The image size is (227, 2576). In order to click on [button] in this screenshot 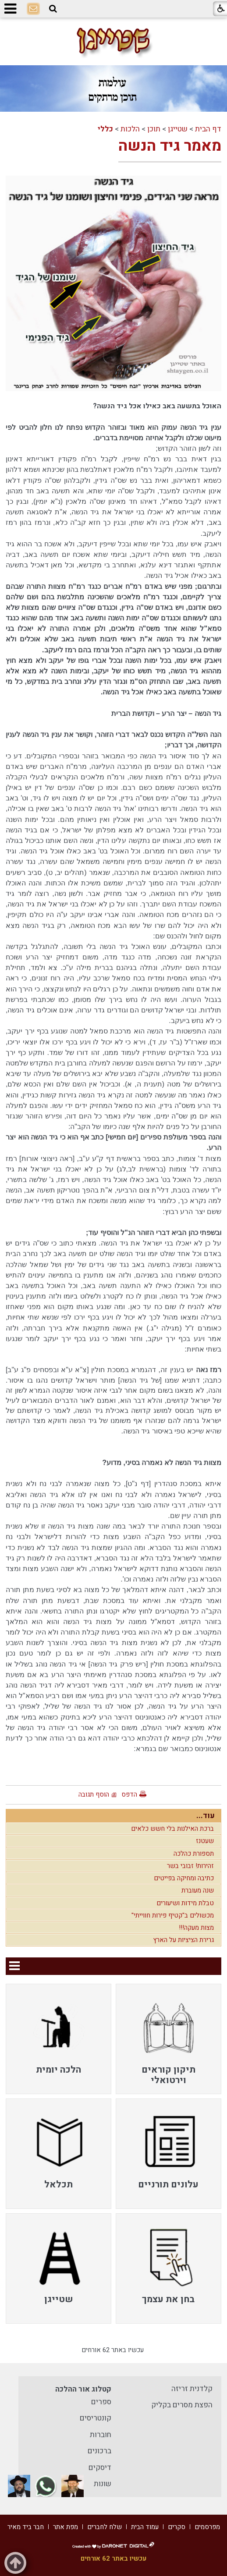, I will do `click(53, 9)`.